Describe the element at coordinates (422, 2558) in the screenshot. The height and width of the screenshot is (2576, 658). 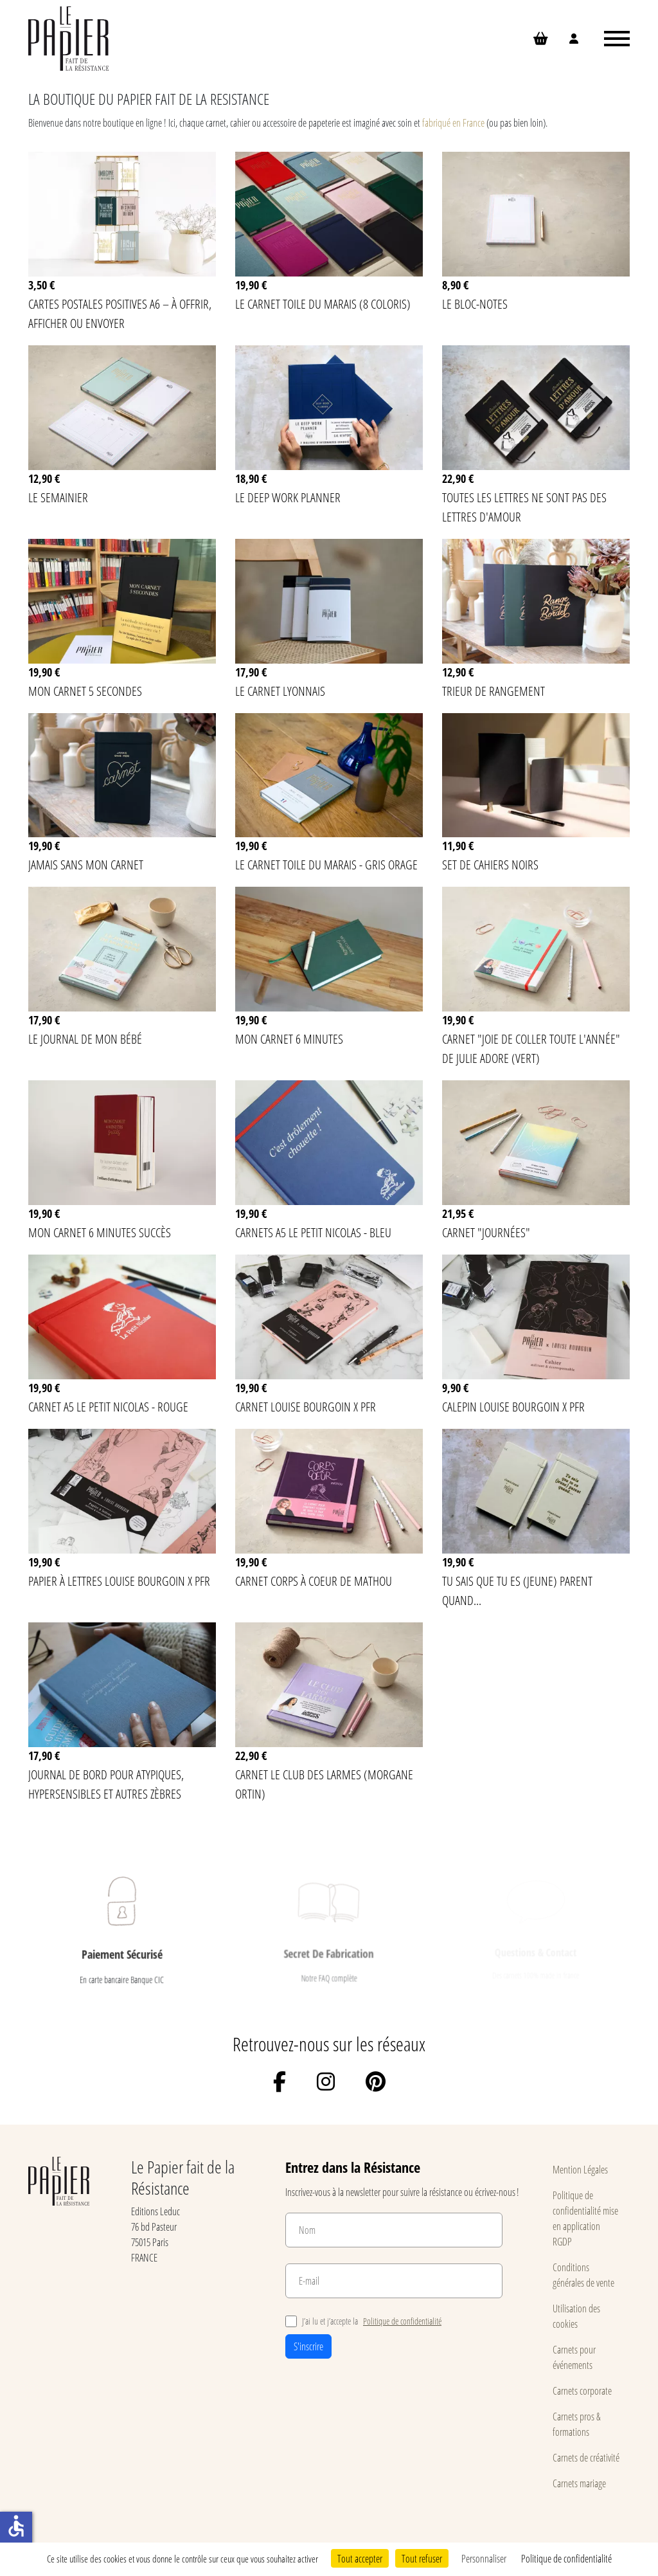
I see `Tout refuser [Cookies : Tout refuser]` at that location.